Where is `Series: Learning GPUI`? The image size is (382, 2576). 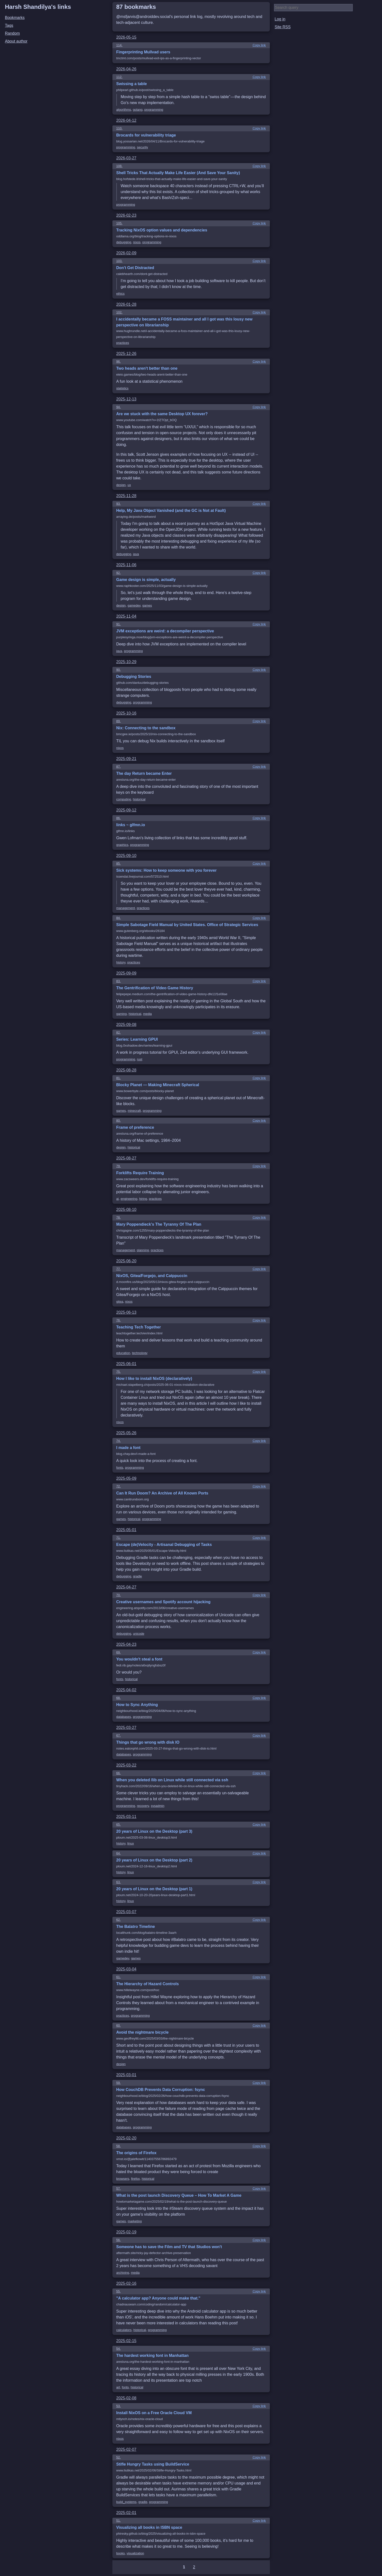 Series: Learning GPUI is located at coordinates (137, 1039).